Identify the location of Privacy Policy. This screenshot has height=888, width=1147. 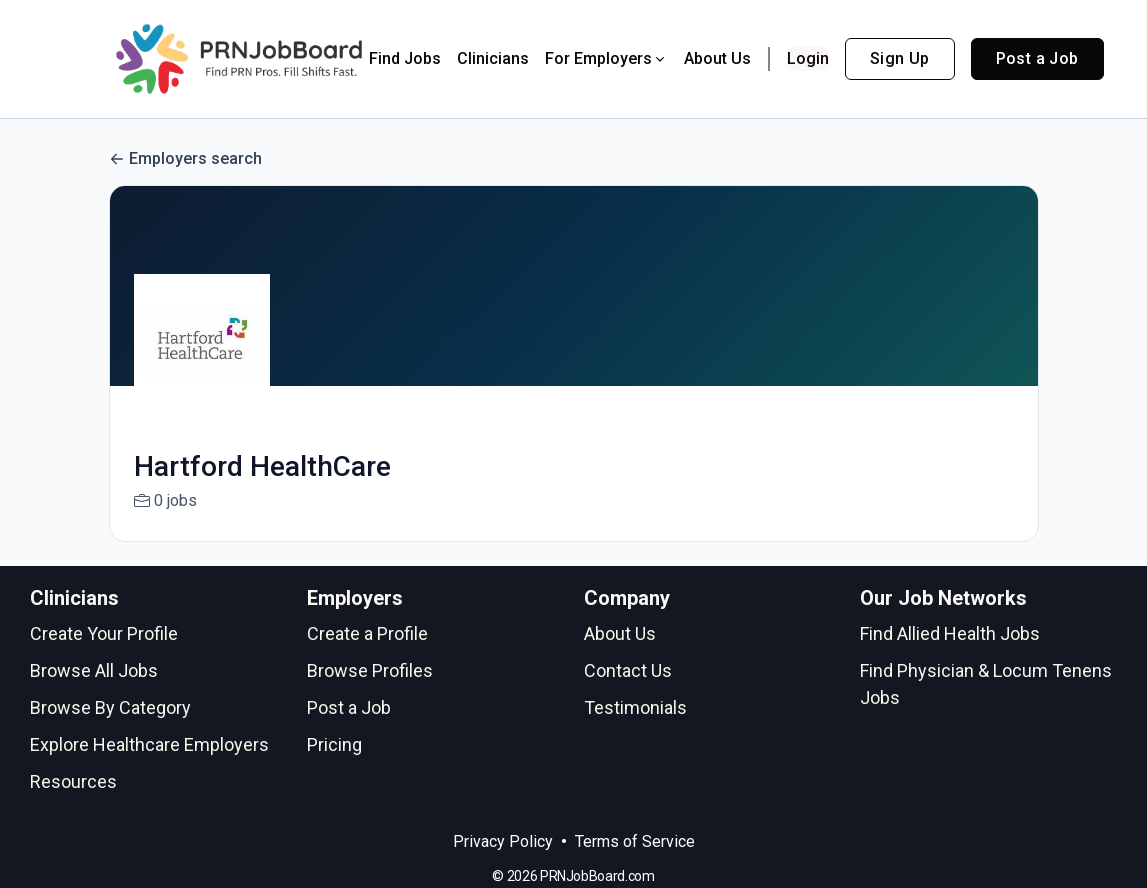
(503, 841).